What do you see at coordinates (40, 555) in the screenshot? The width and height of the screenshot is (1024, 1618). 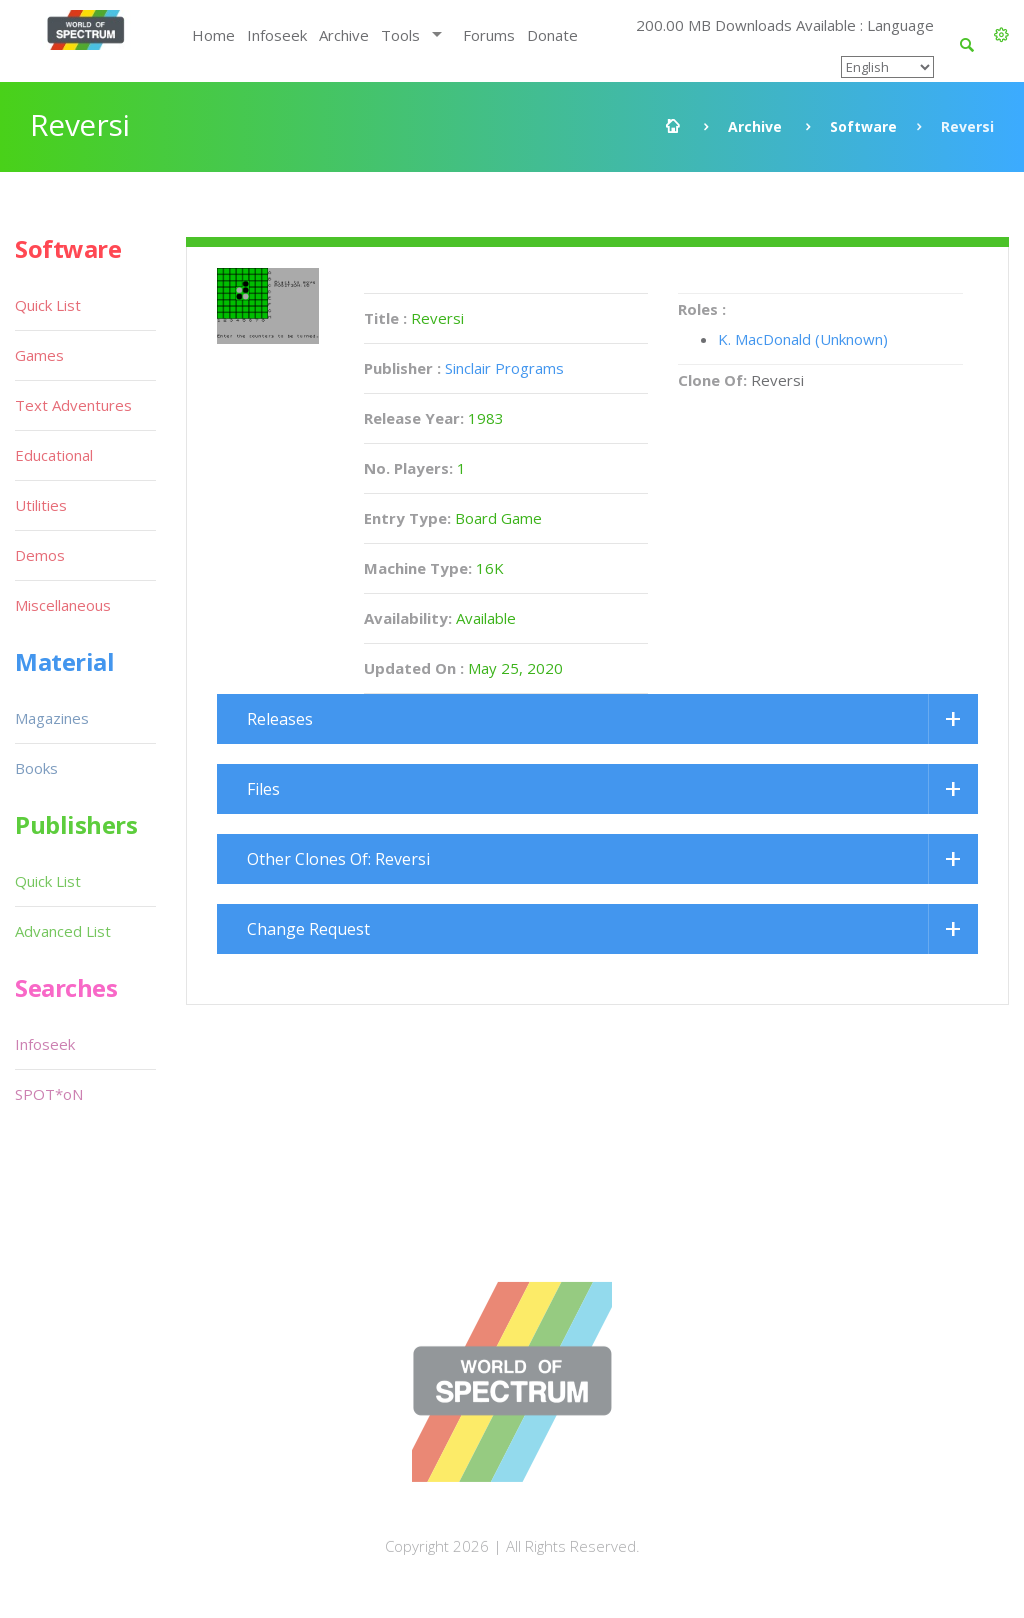 I see `Demos` at bounding box center [40, 555].